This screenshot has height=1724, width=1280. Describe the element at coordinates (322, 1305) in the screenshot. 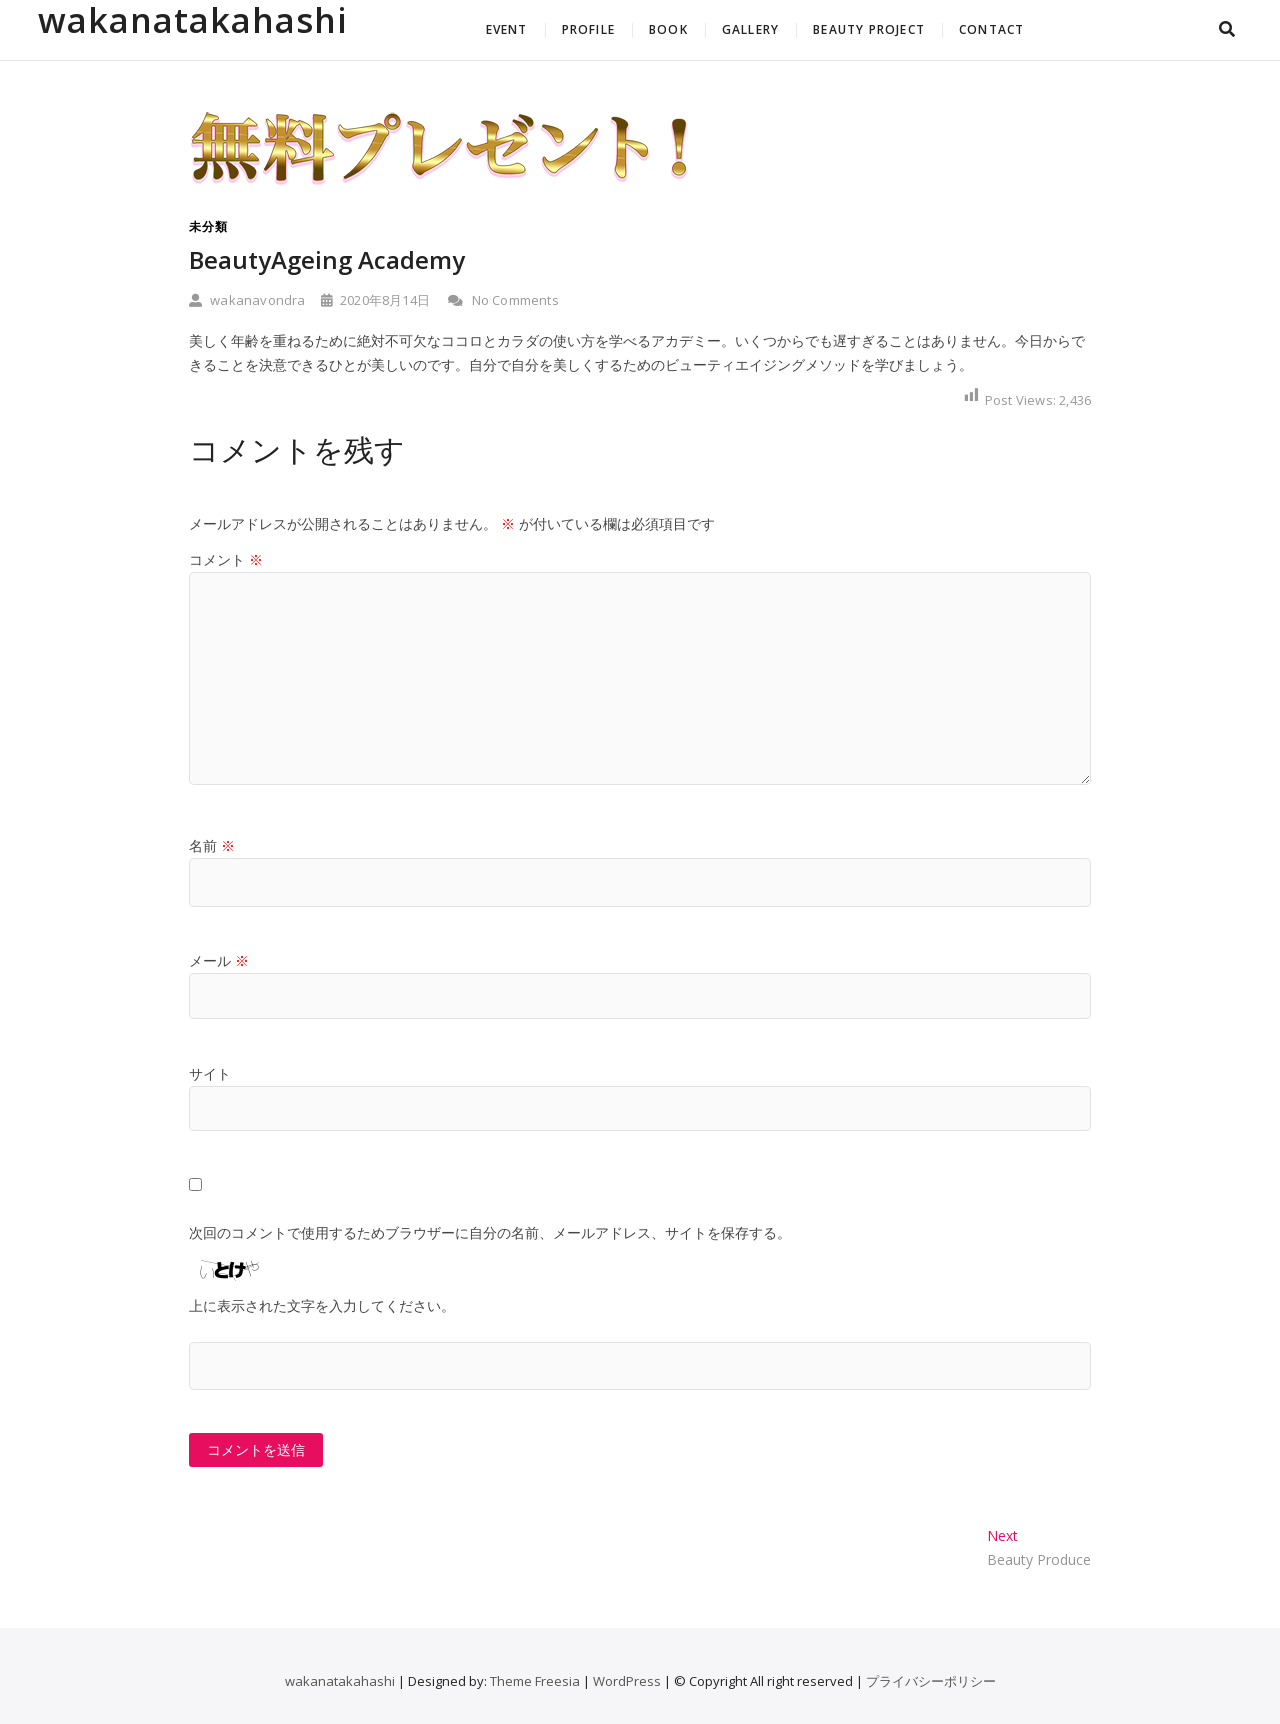

I see `上に表示された文字を入力してください。` at that location.